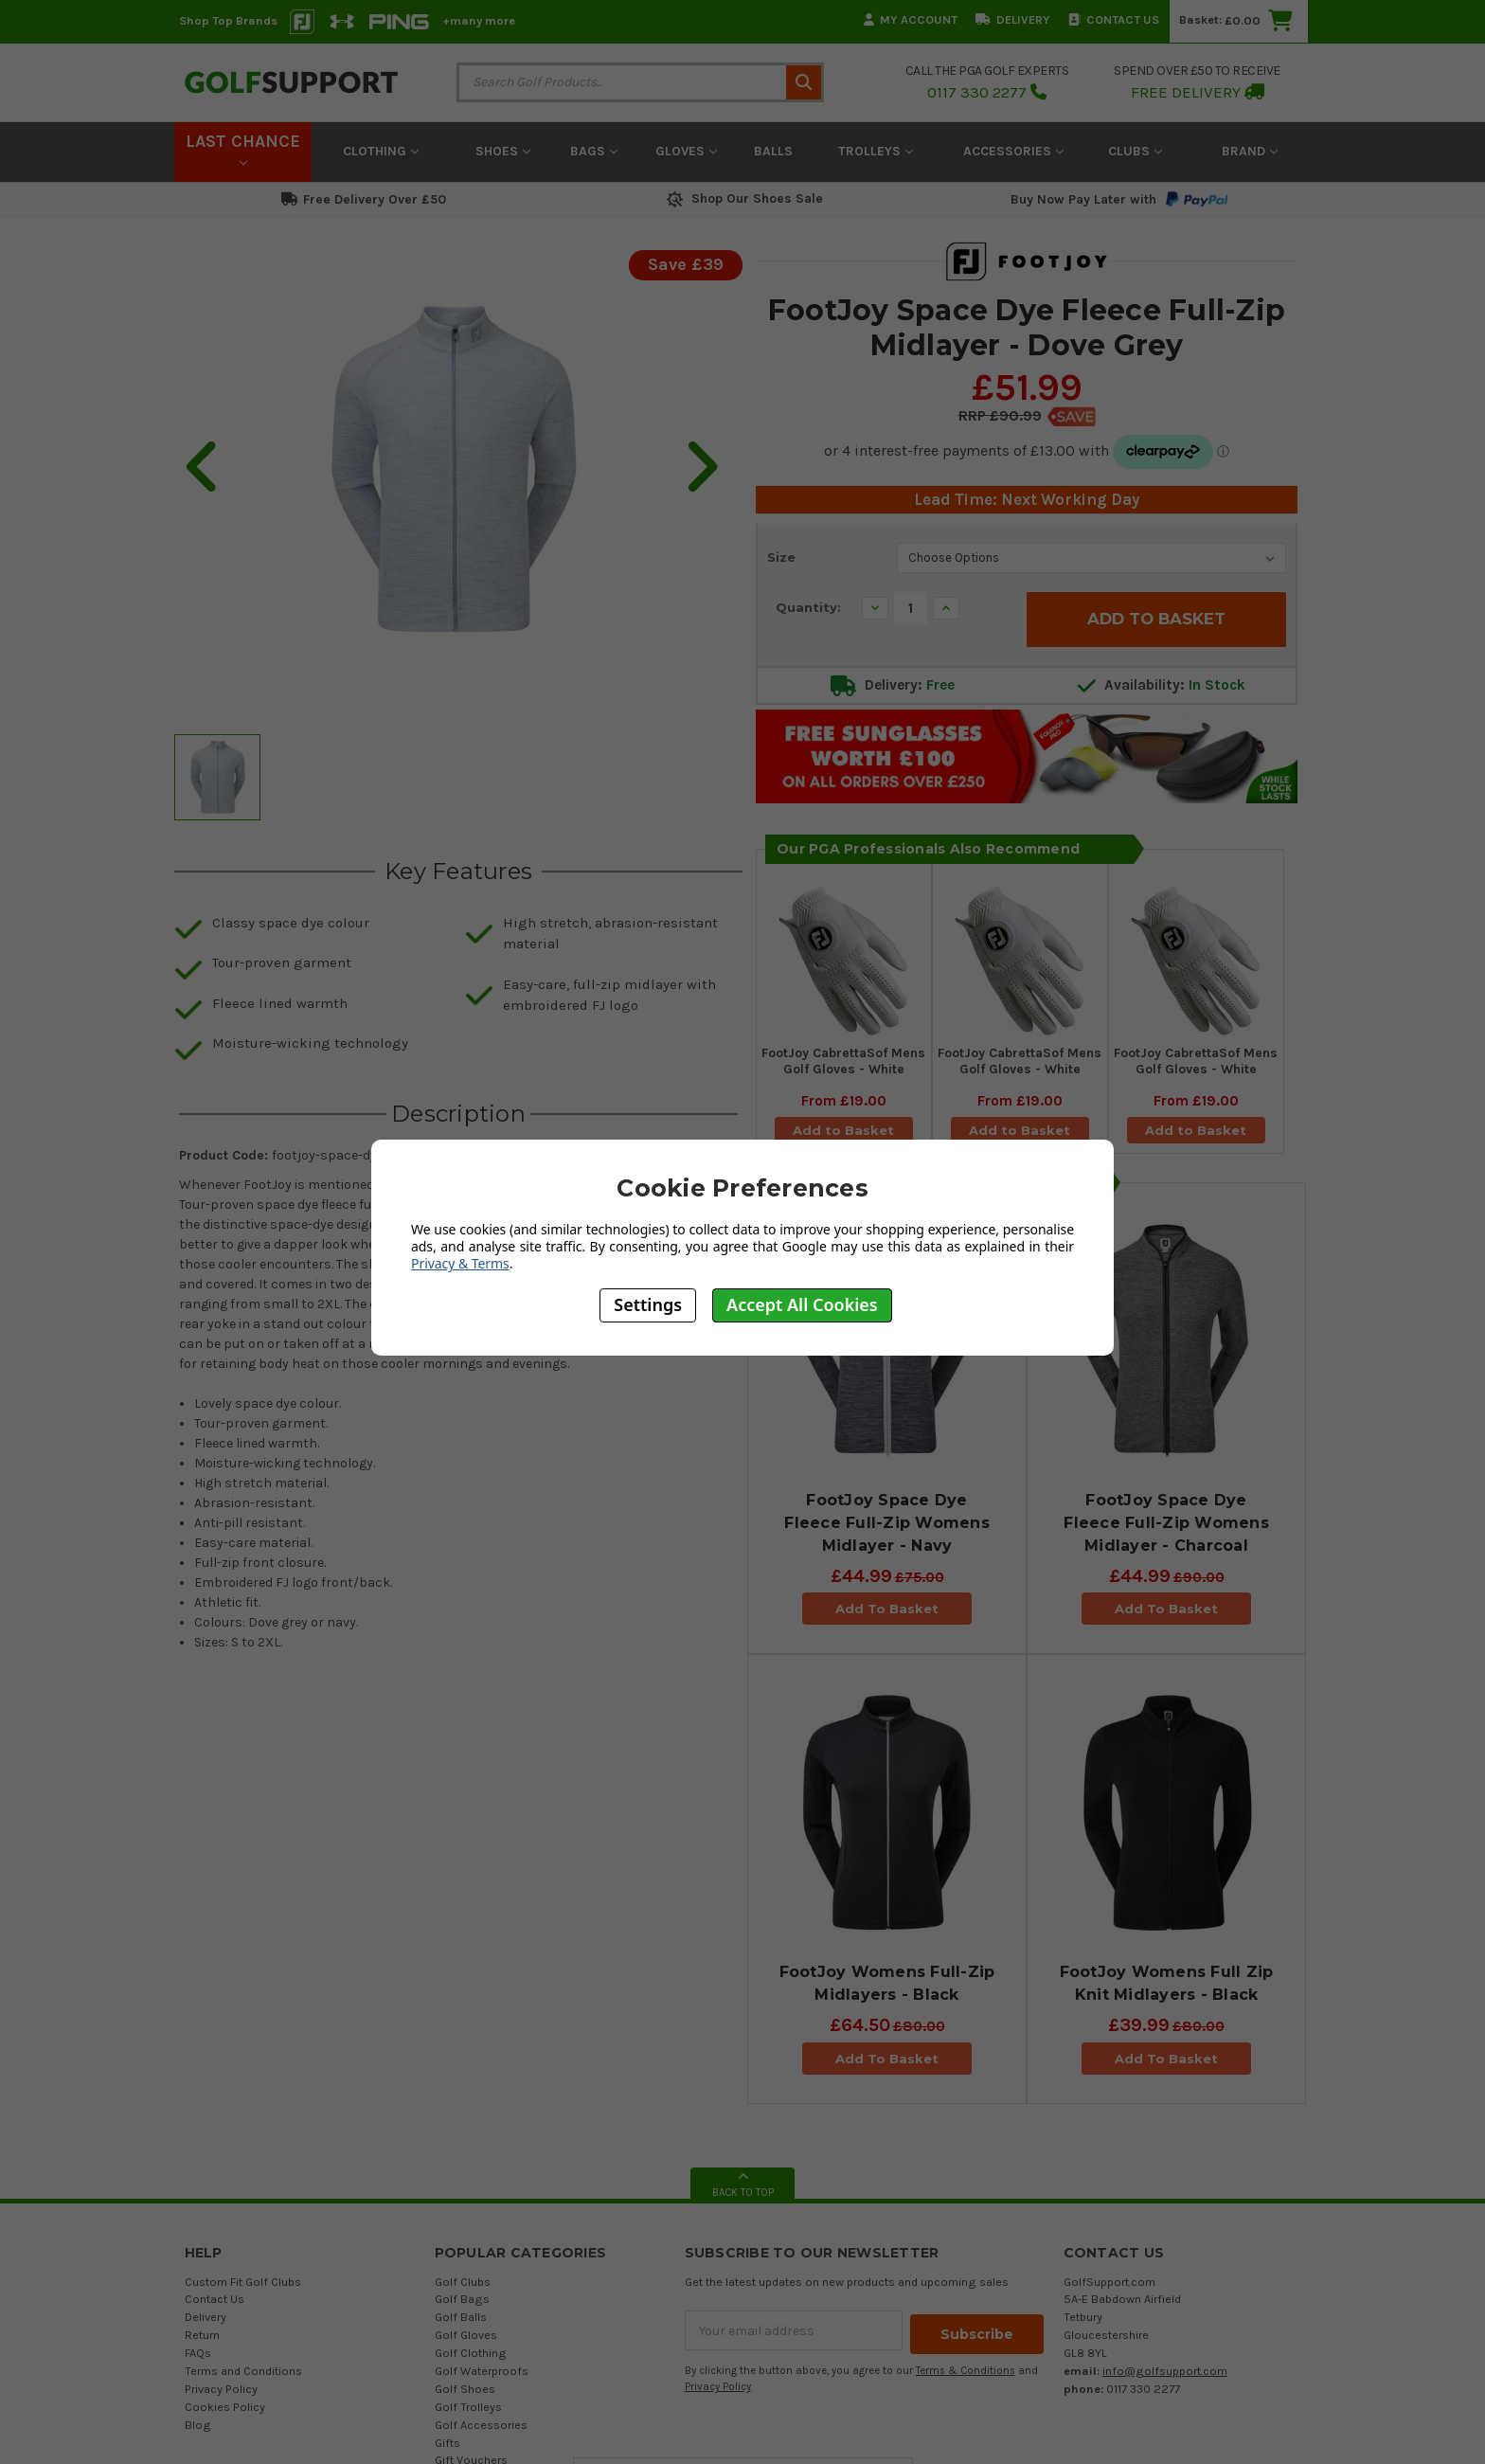 Image resolution: width=1485 pixels, height=2464 pixels. What do you see at coordinates (887, 1532) in the screenshot?
I see `FootJoy Space Dye Fleece Full-Zip Womens Midlayer - Navy` at bounding box center [887, 1532].